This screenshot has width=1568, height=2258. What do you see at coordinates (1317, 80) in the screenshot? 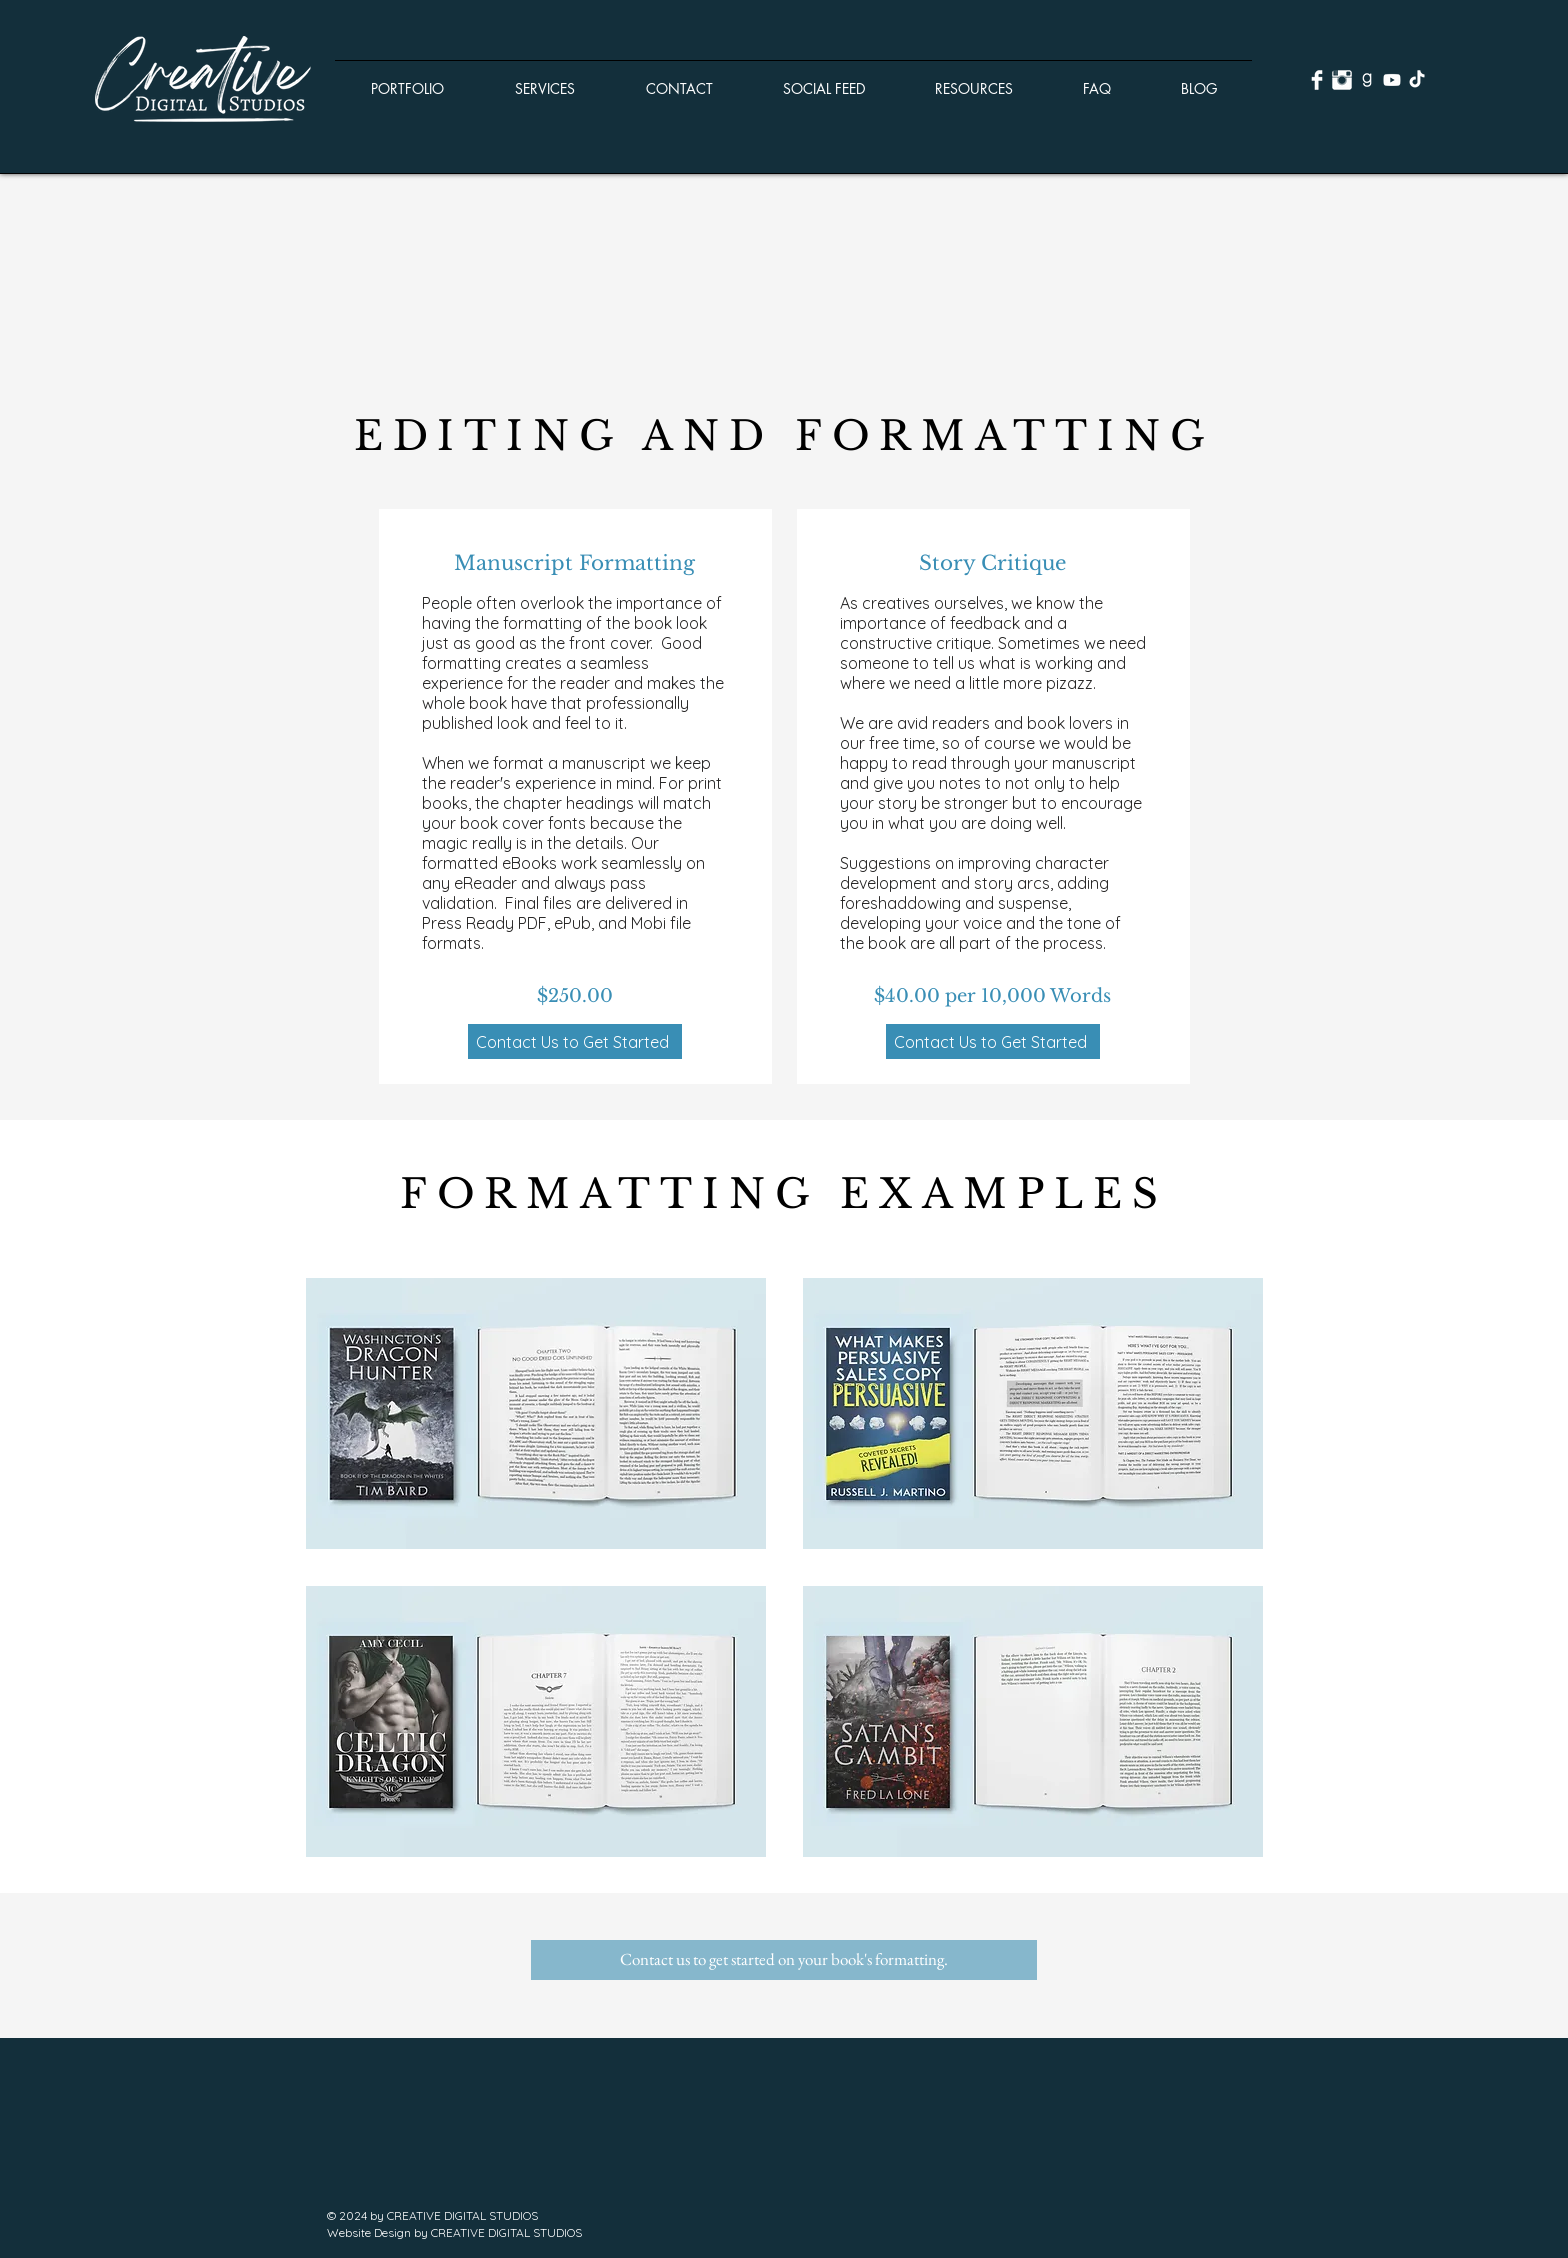
I see `[Facebook Clean]` at bounding box center [1317, 80].